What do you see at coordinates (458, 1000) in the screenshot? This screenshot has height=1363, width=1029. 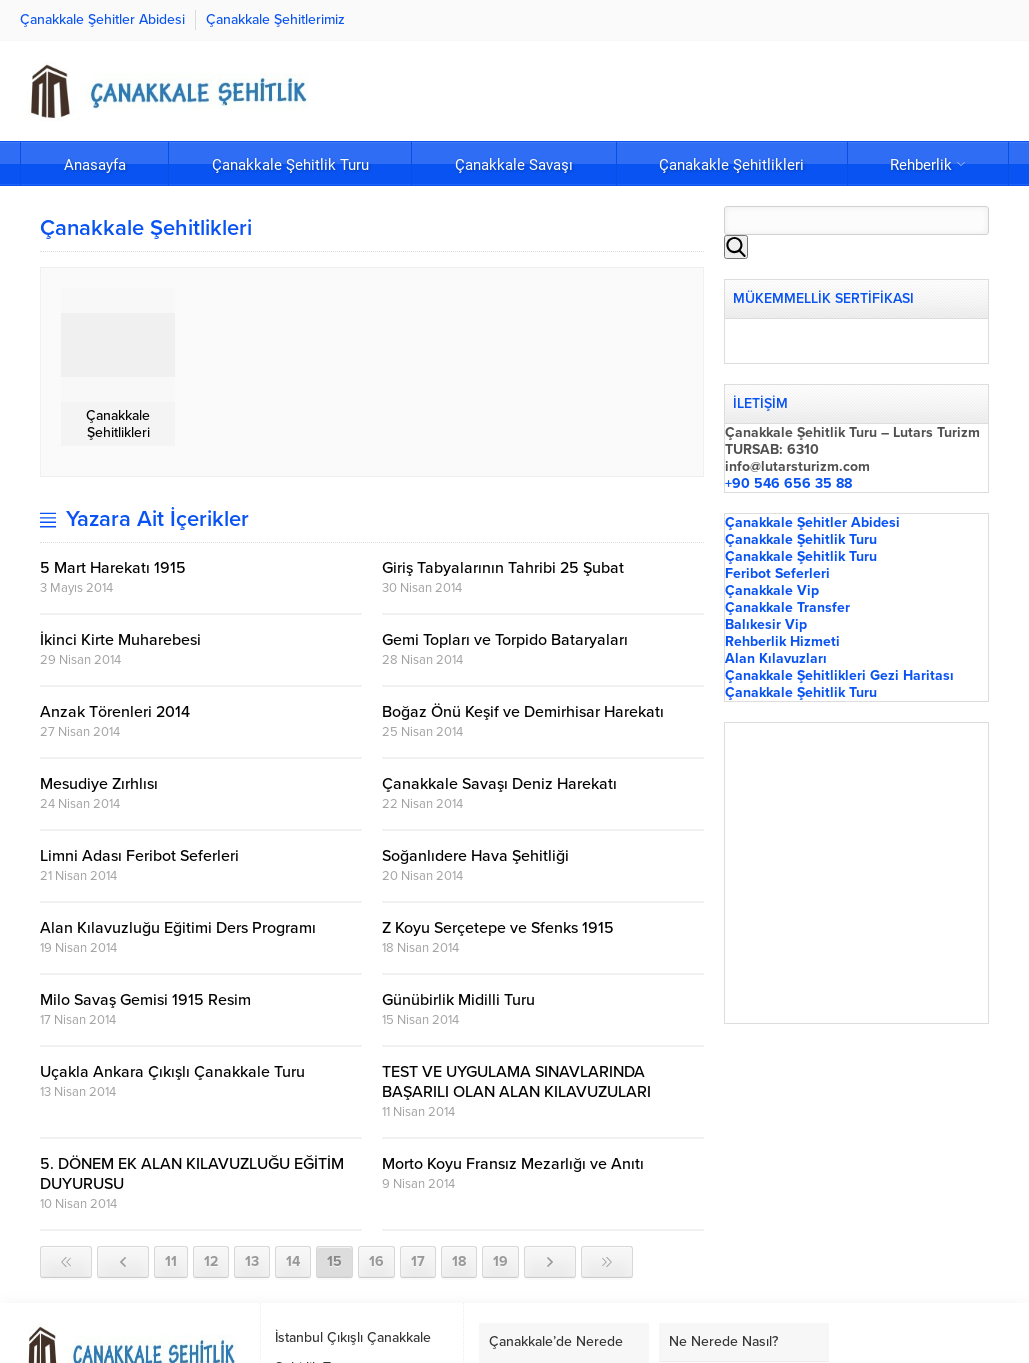 I see `Günübirlik Midilli Turu` at bounding box center [458, 1000].